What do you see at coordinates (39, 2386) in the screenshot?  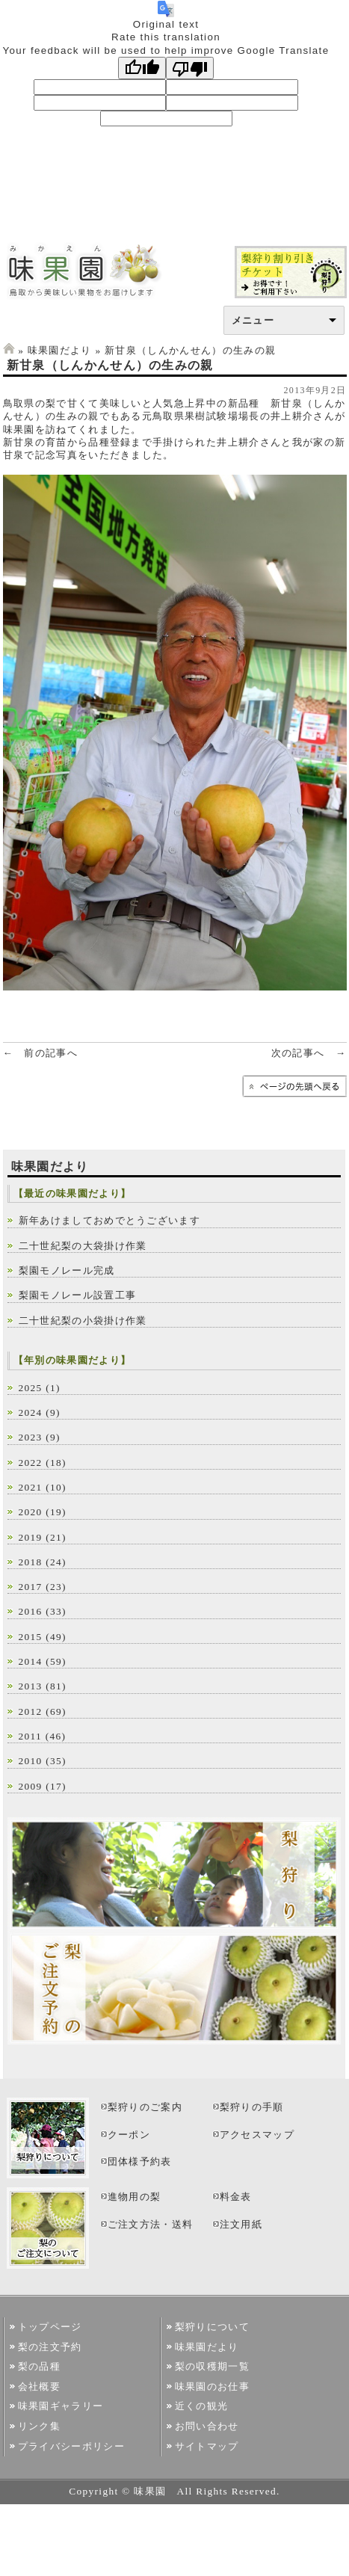 I see `会社概要` at bounding box center [39, 2386].